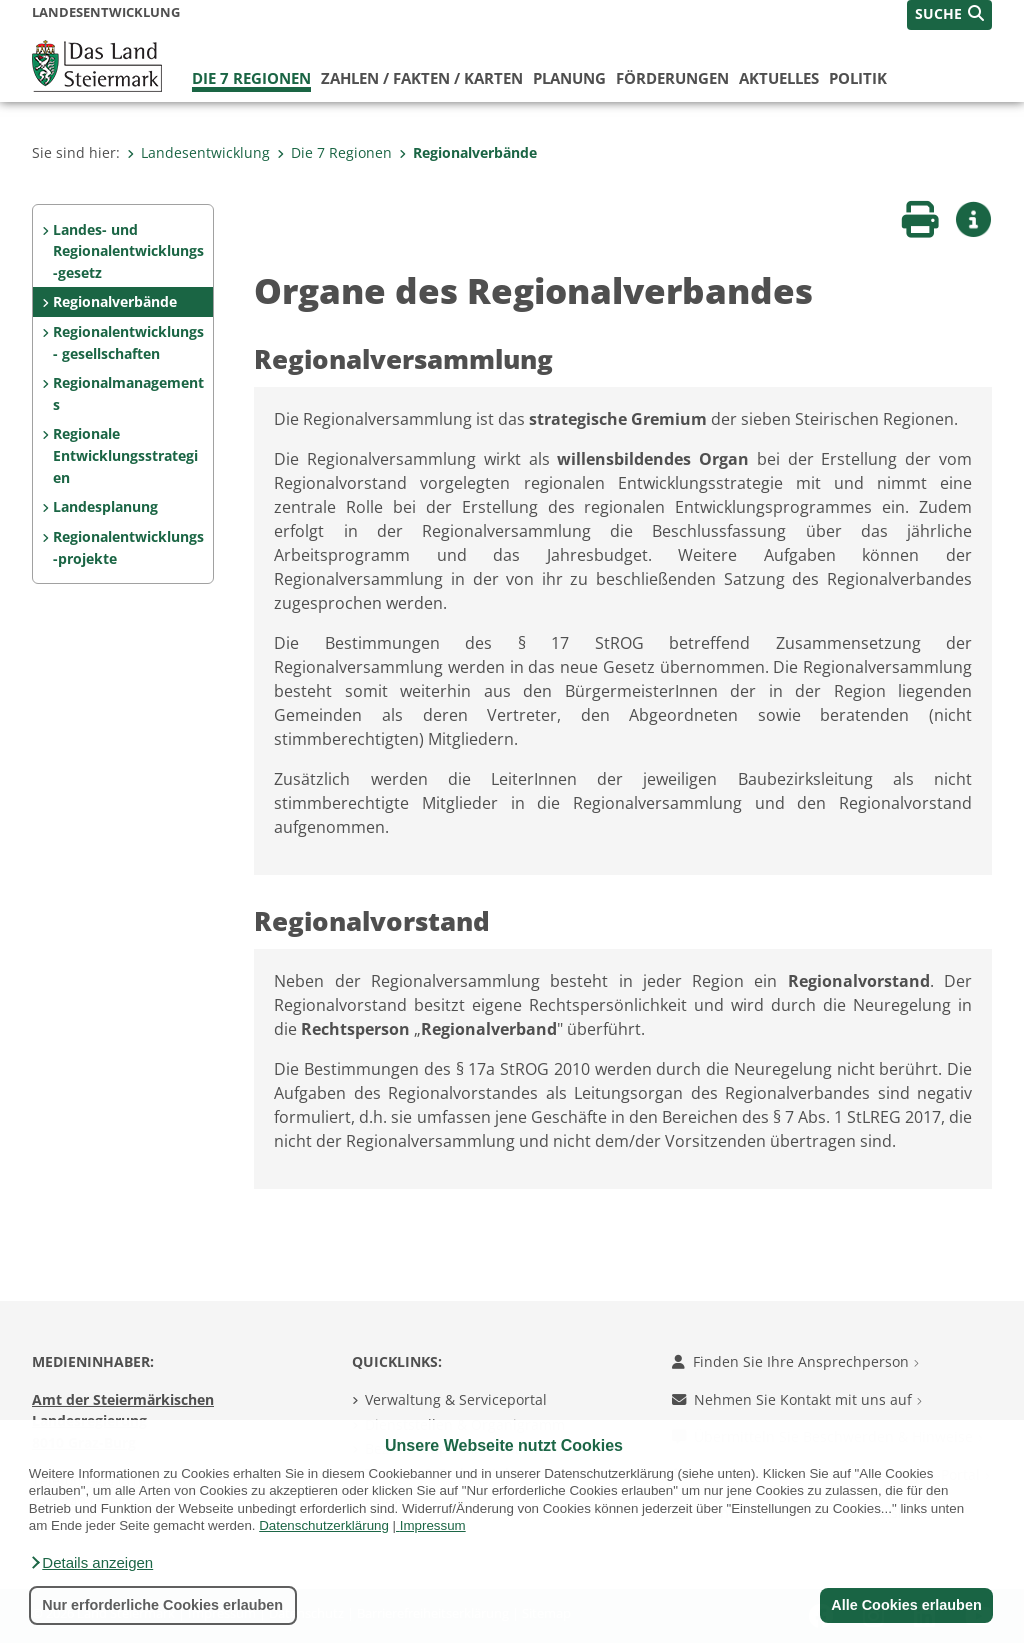 This screenshot has width=1024, height=1643. I want to click on Zahlen / Fakten / Karten, so click(422, 78).